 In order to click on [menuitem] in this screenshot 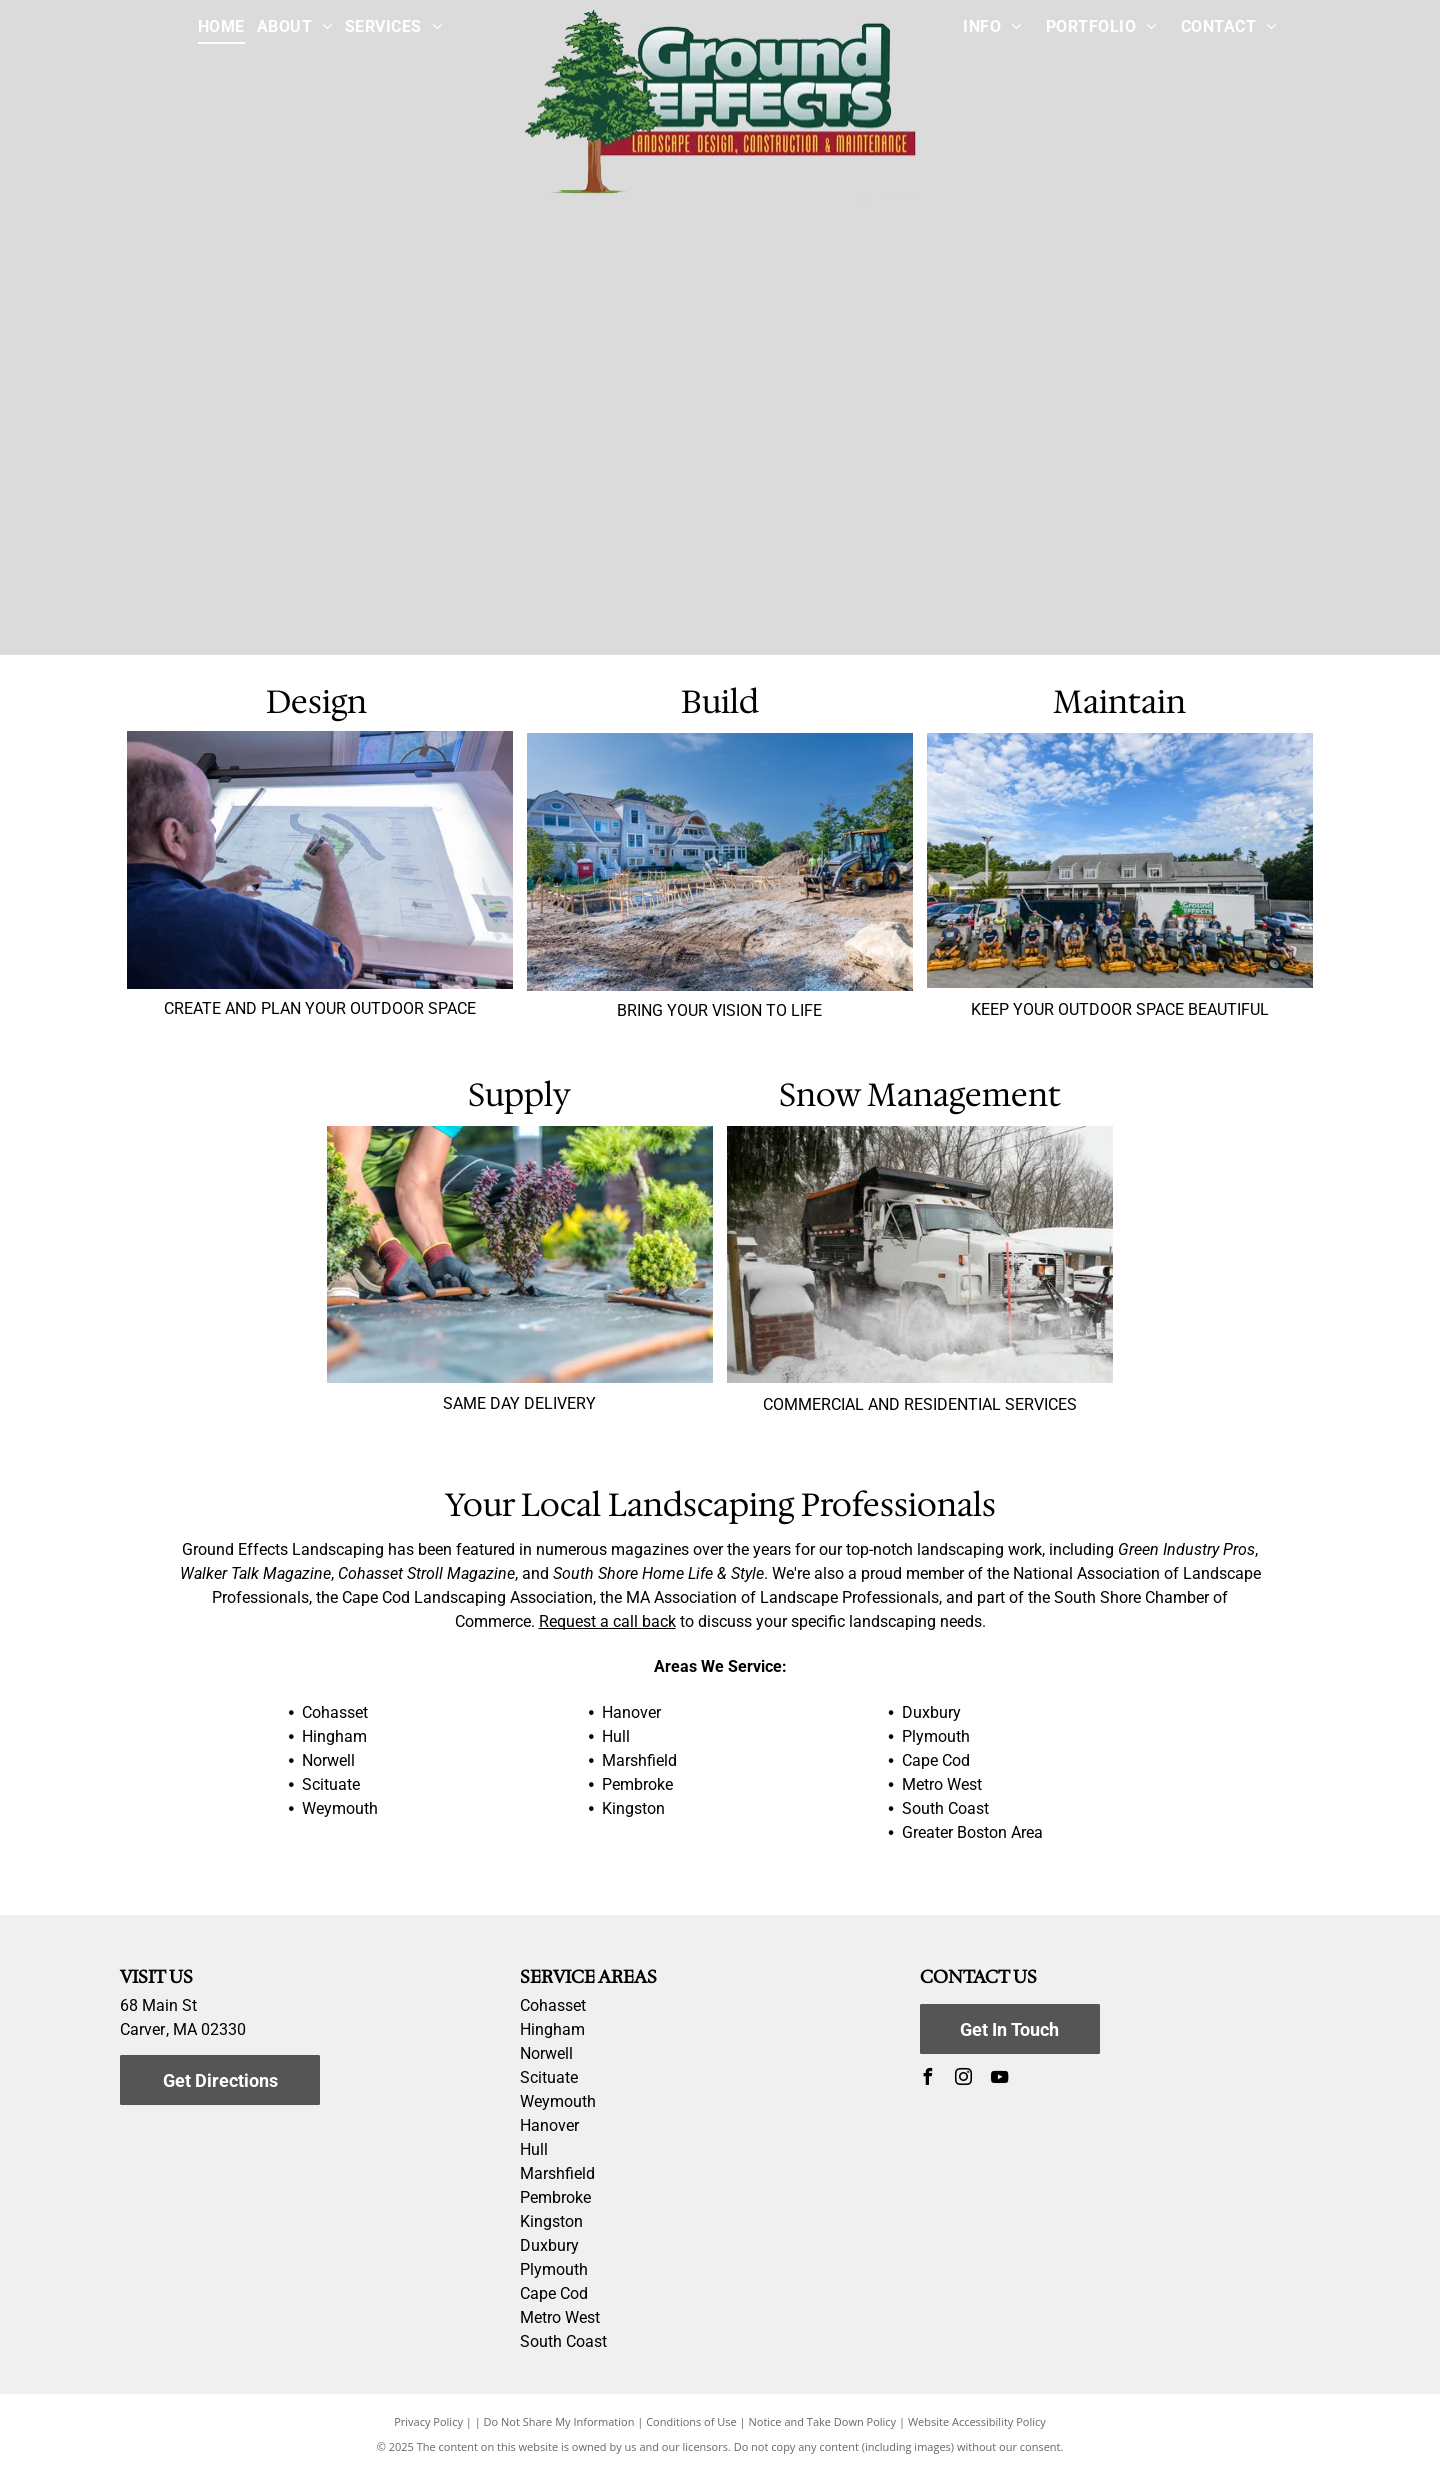, I will do `click(221, 27)`.